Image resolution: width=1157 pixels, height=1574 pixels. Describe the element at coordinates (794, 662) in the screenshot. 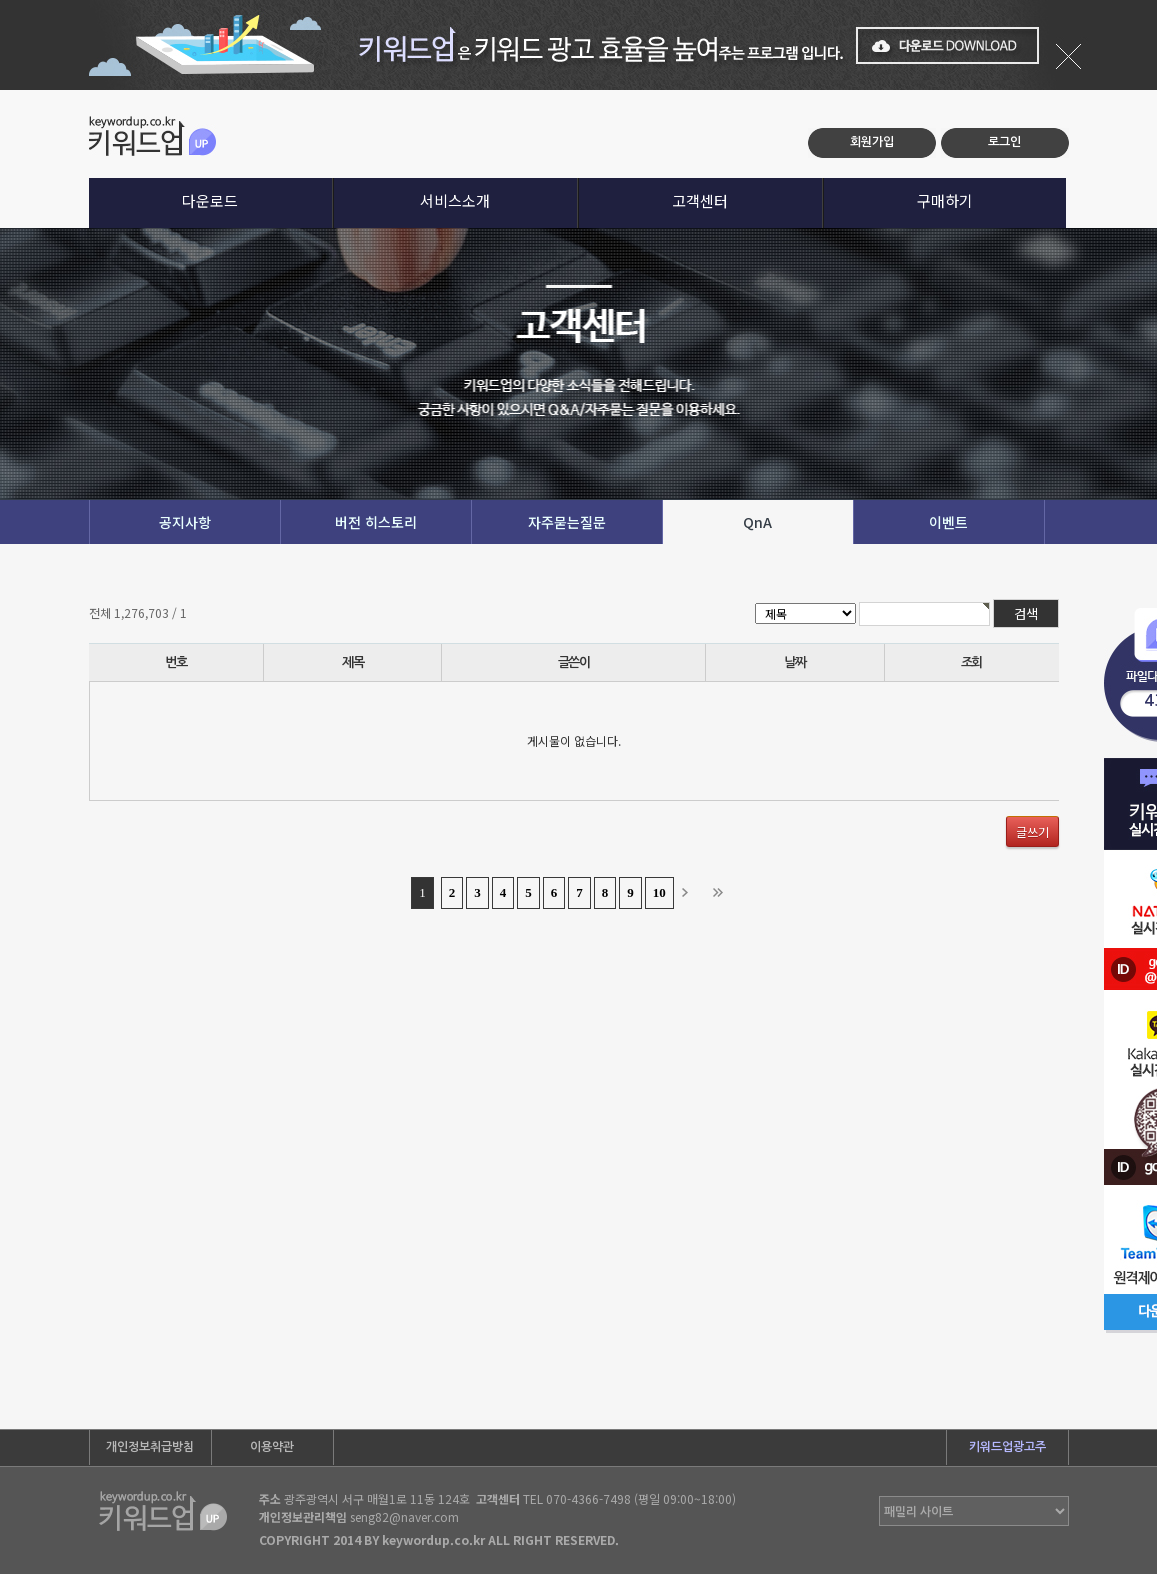

I see `날짜` at that location.